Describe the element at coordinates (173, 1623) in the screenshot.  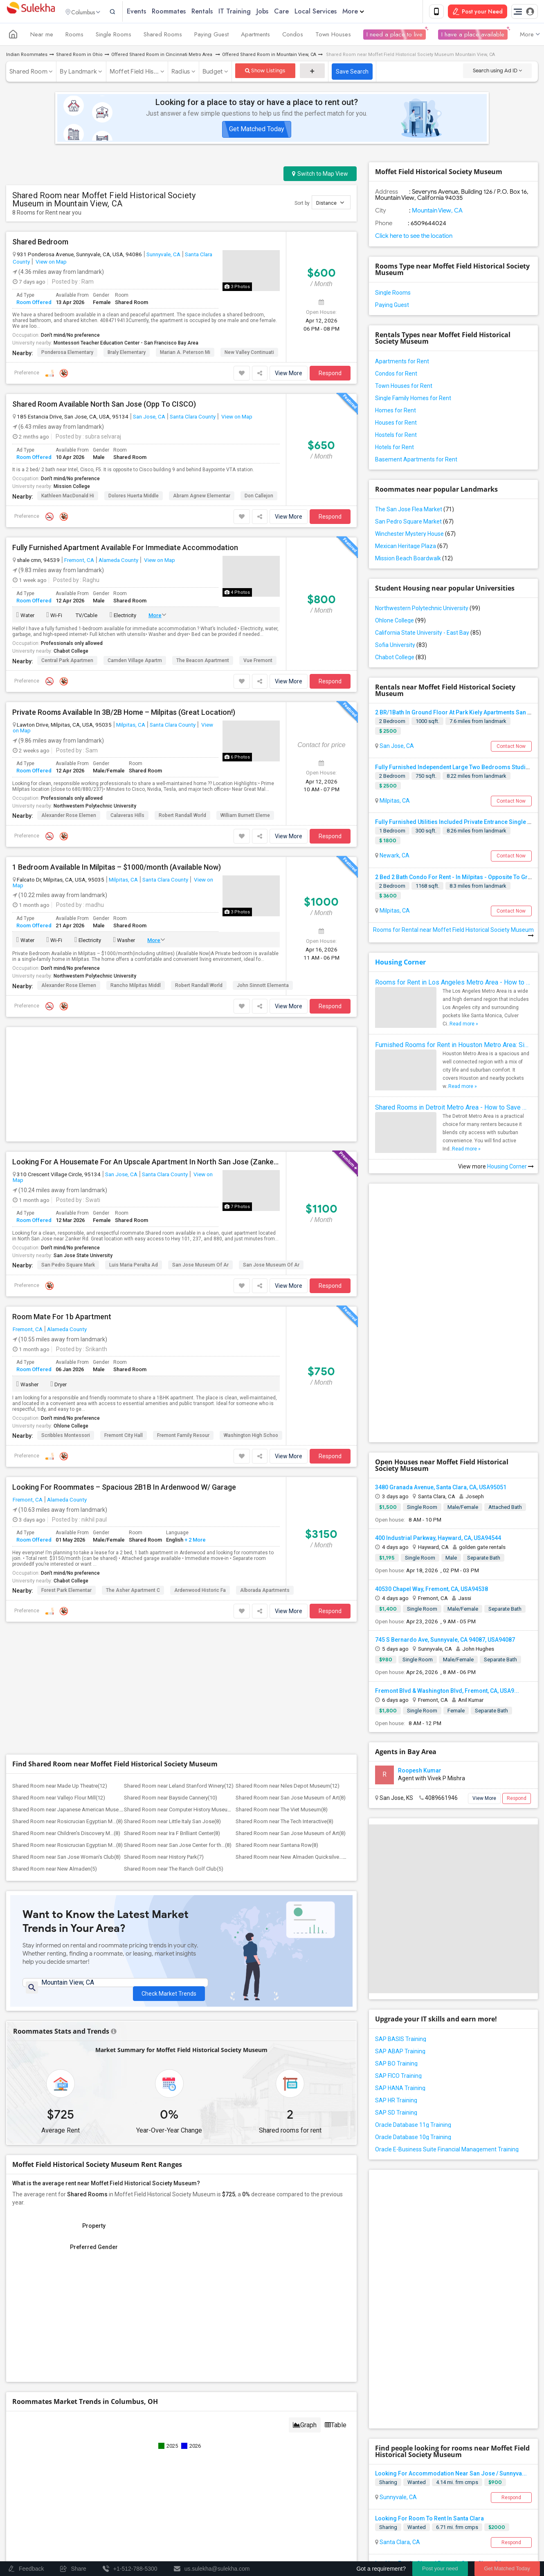
I see `Shared Room near The Ranch Golf Club(5)` at that location.